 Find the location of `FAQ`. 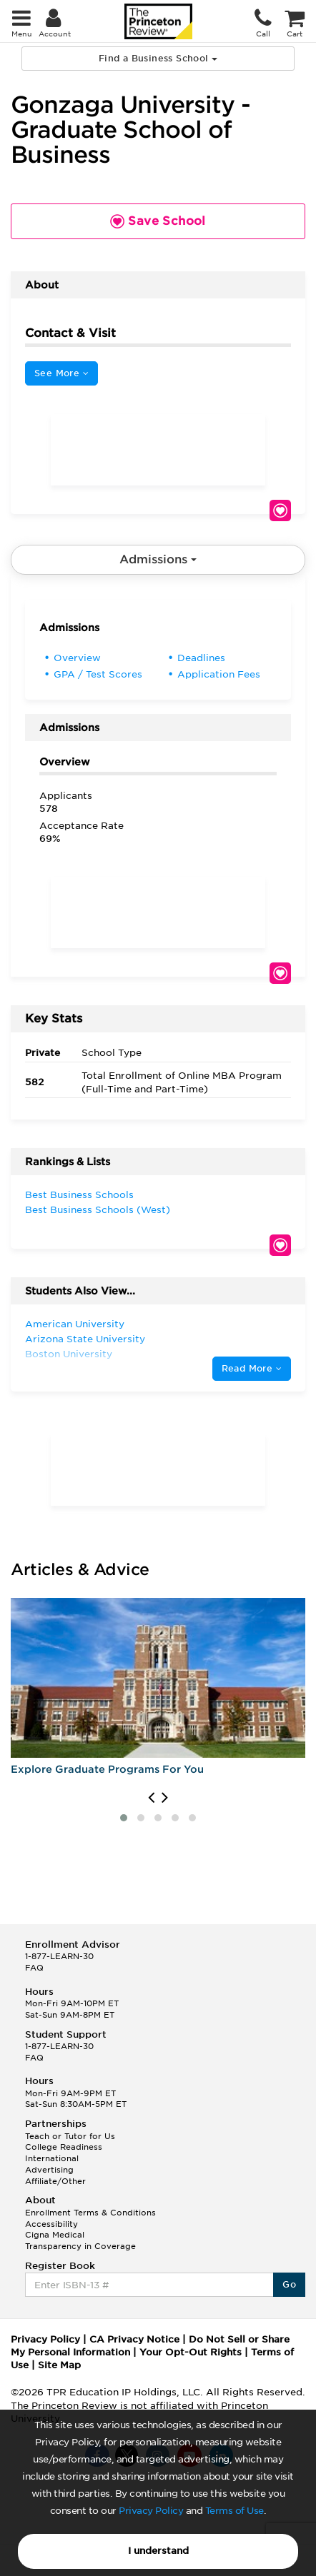

FAQ is located at coordinates (34, 1968).